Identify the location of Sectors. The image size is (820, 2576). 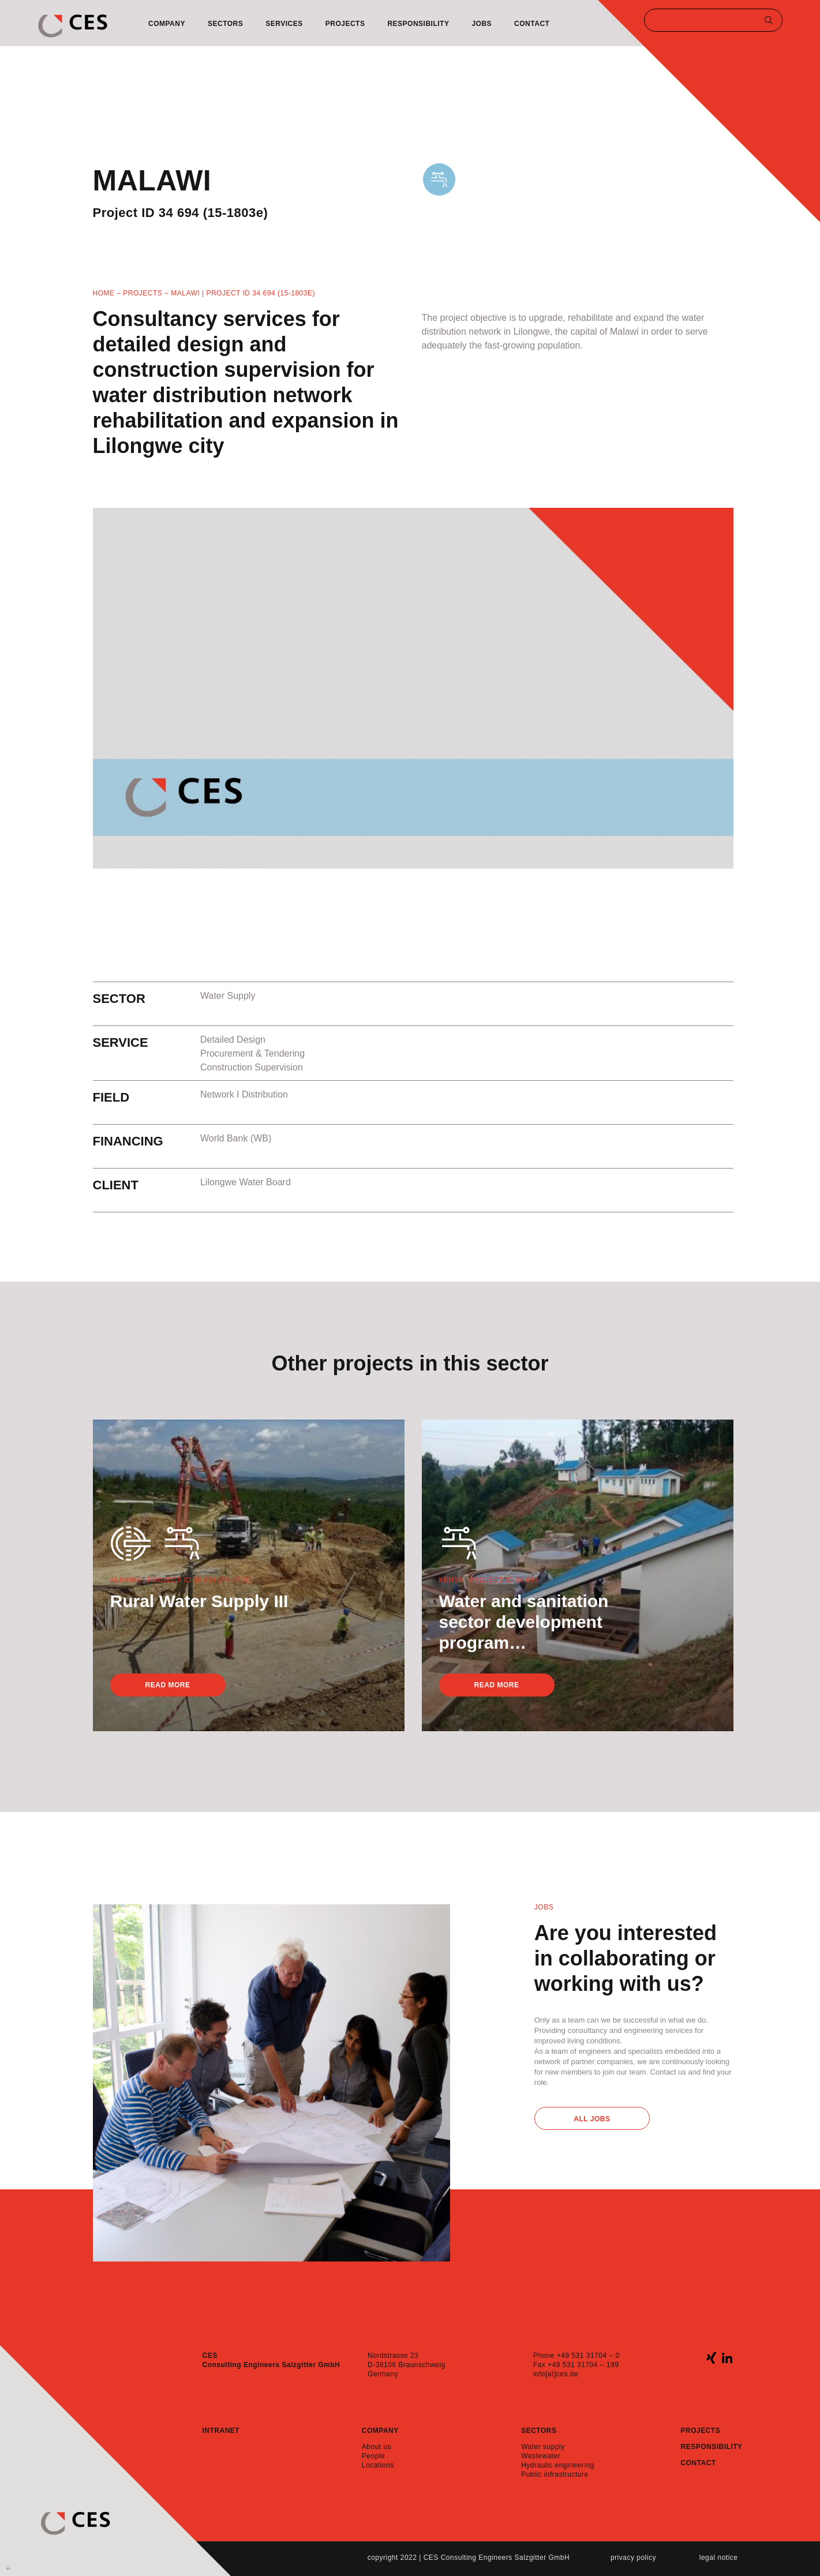
(225, 24).